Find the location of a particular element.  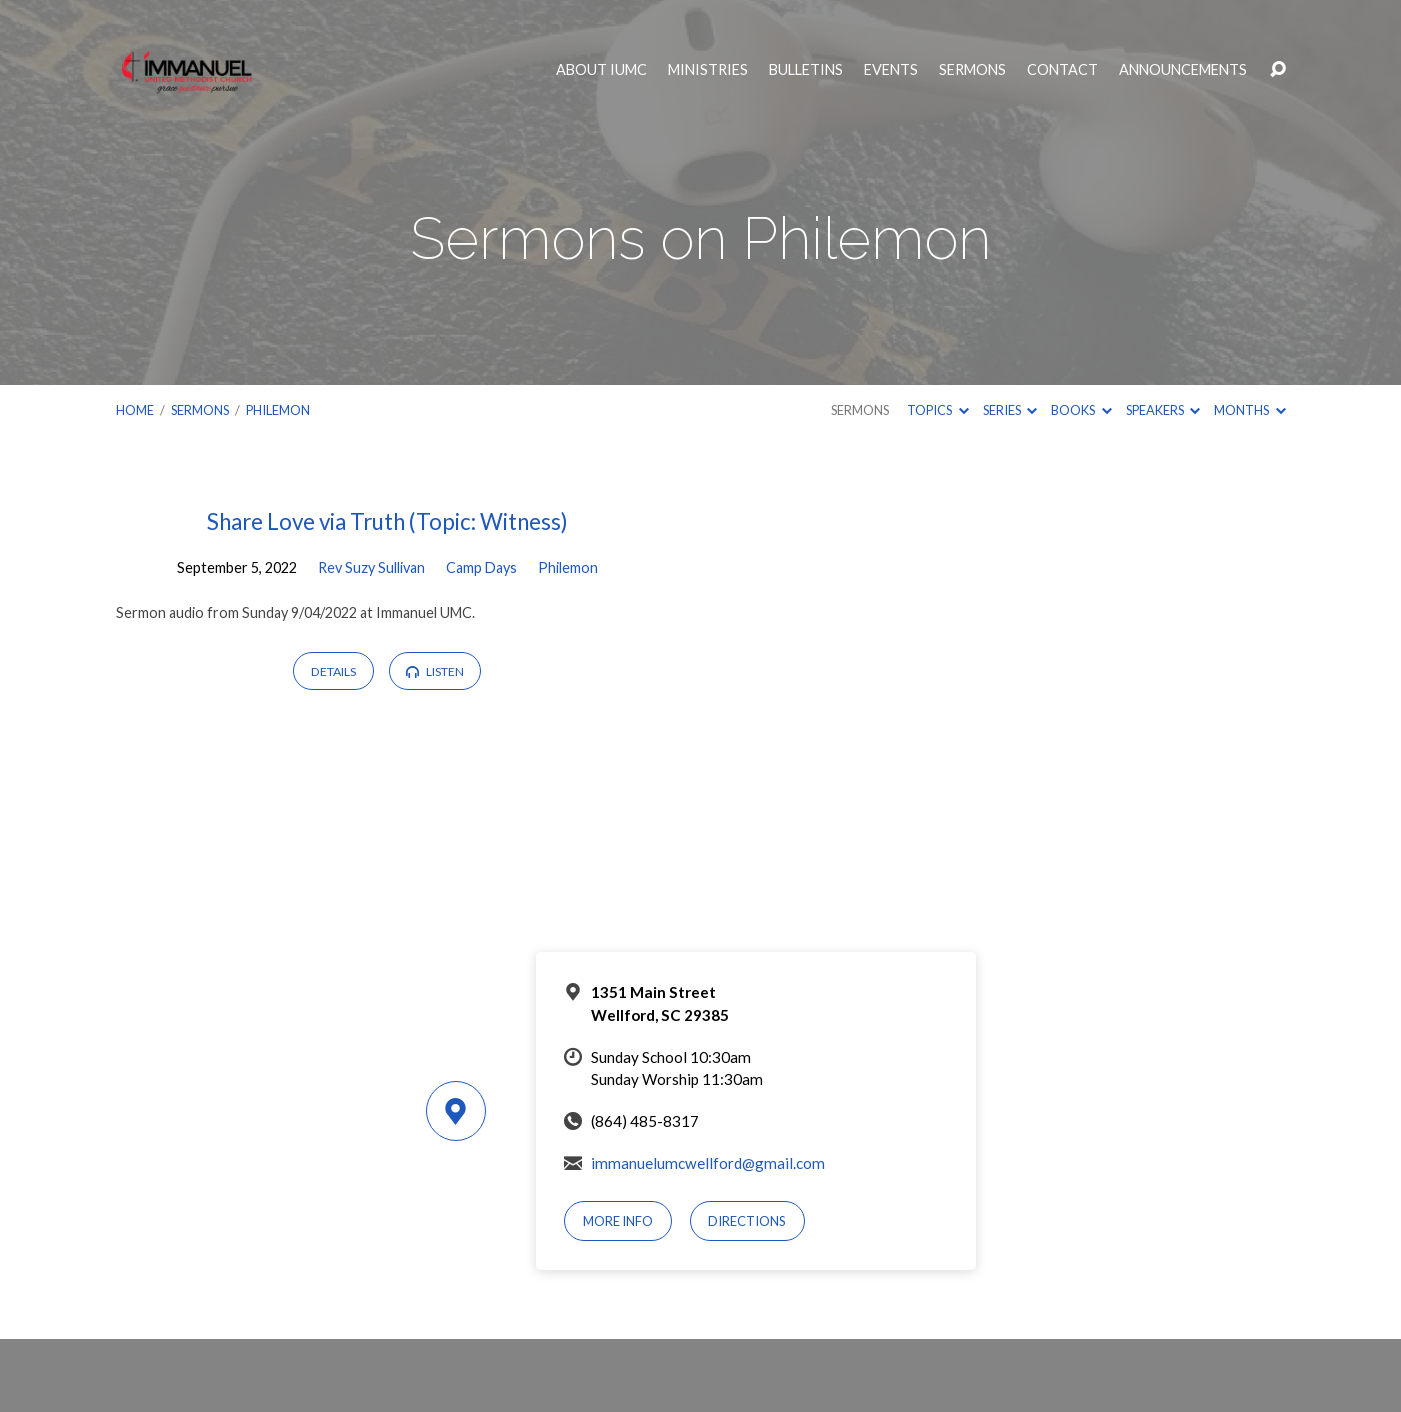

More Info is located at coordinates (618, 1221).